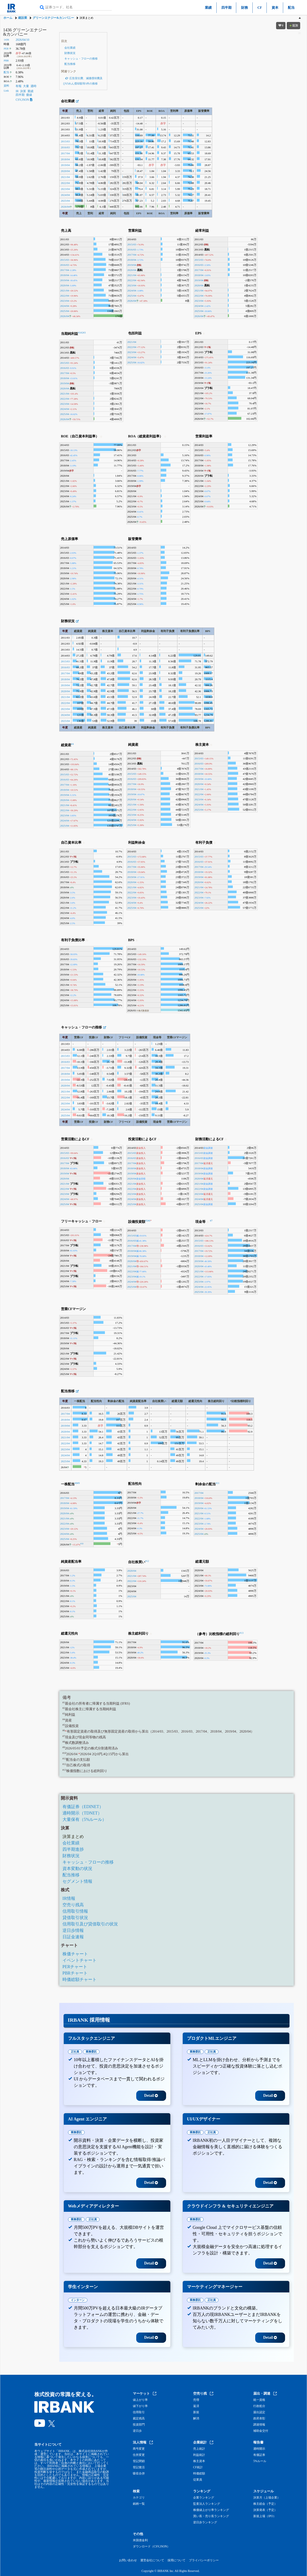  What do you see at coordinates (259, 2424) in the screenshot?
I see `調達情報` at bounding box center [259, 2424].